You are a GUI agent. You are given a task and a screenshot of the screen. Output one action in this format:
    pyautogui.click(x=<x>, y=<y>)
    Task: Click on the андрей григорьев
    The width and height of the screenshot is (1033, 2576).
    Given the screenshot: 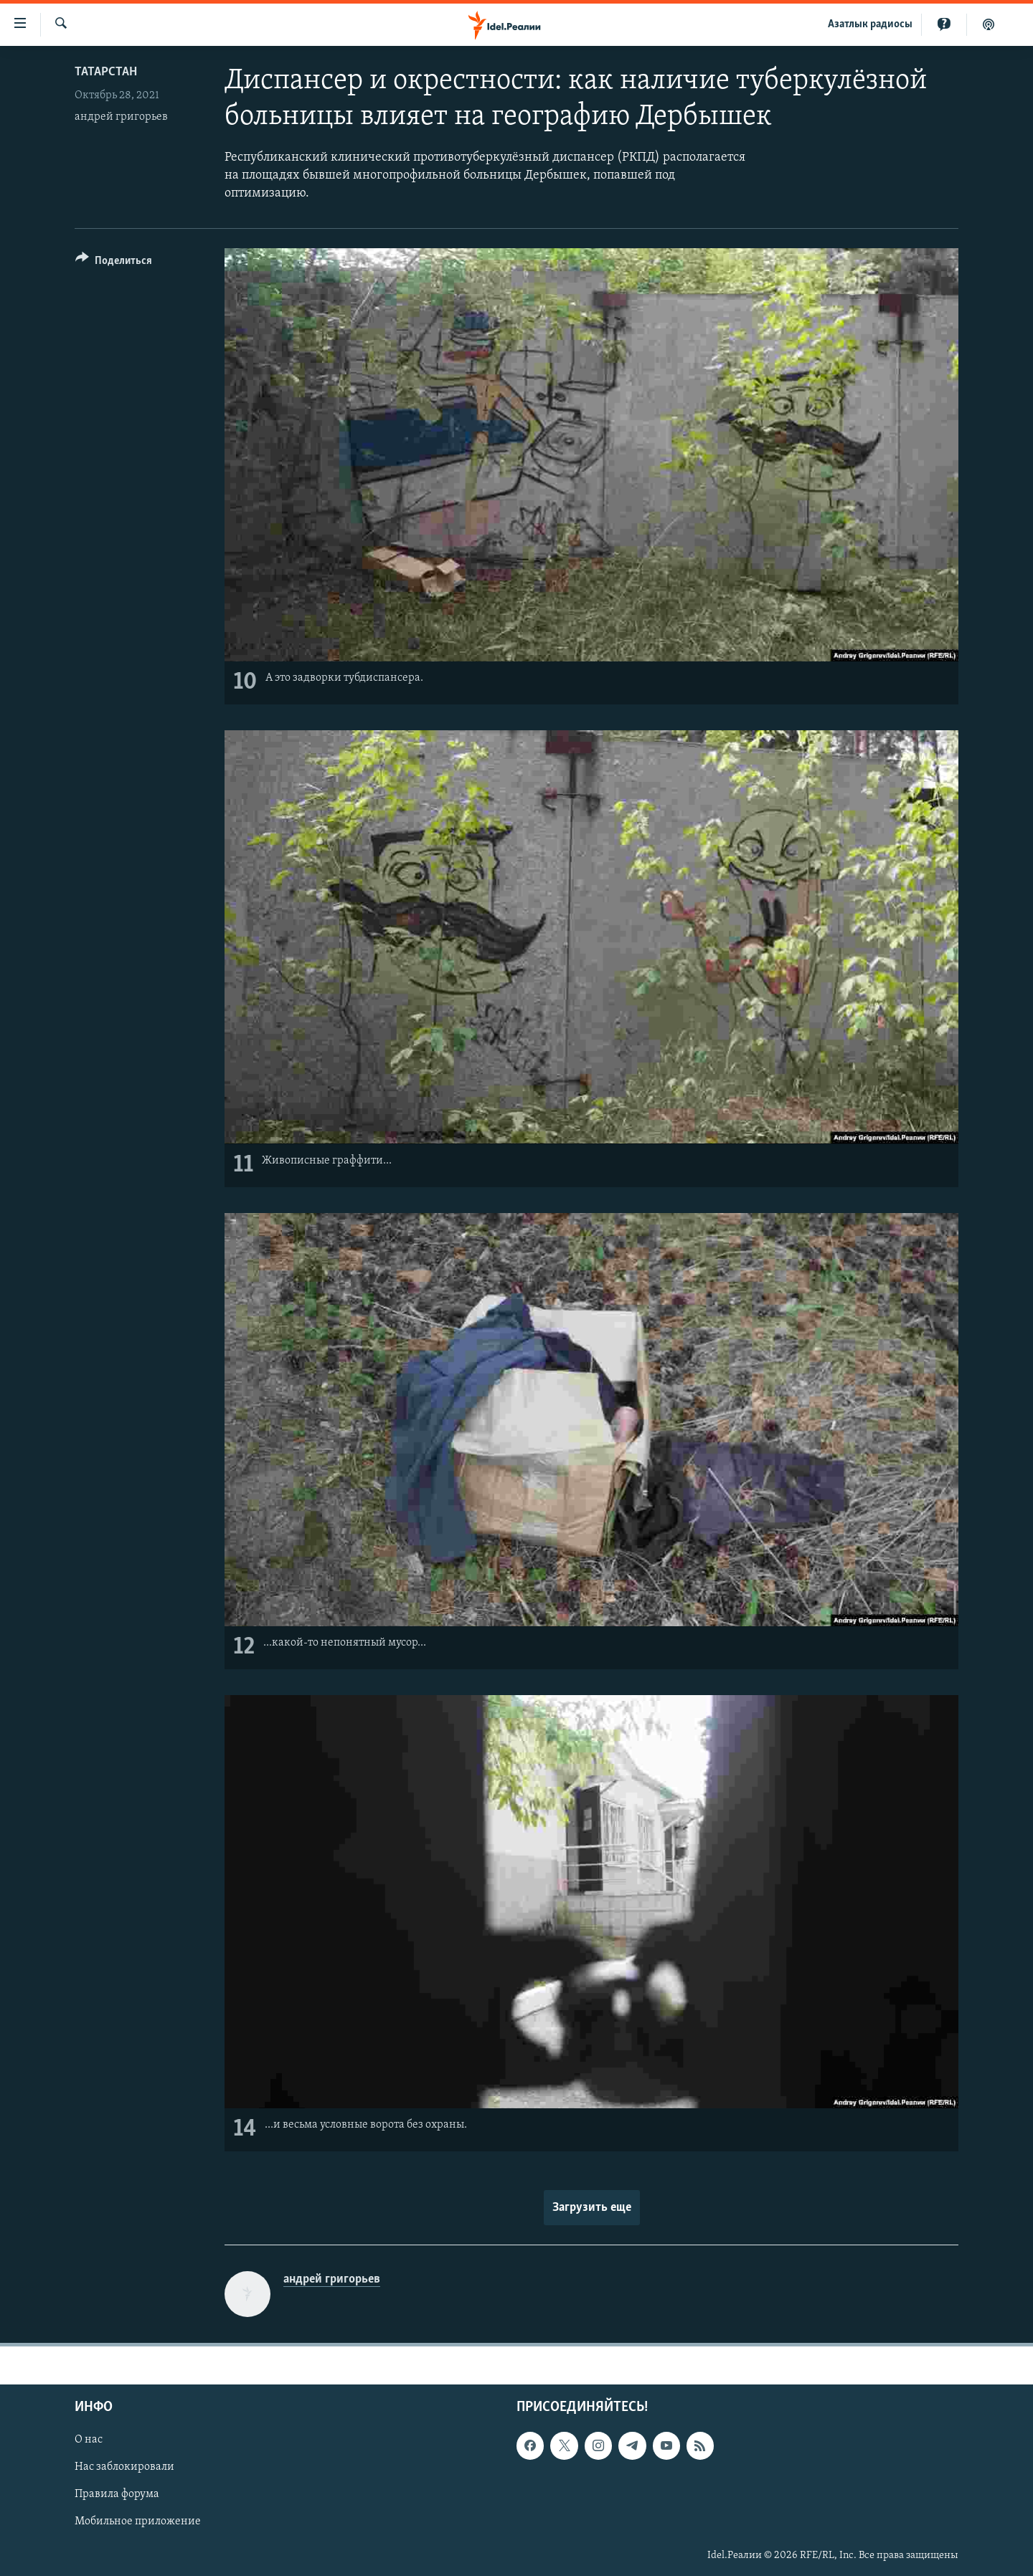 What is the action you would take?
    pyautogui.click(x=121, y=117)
    